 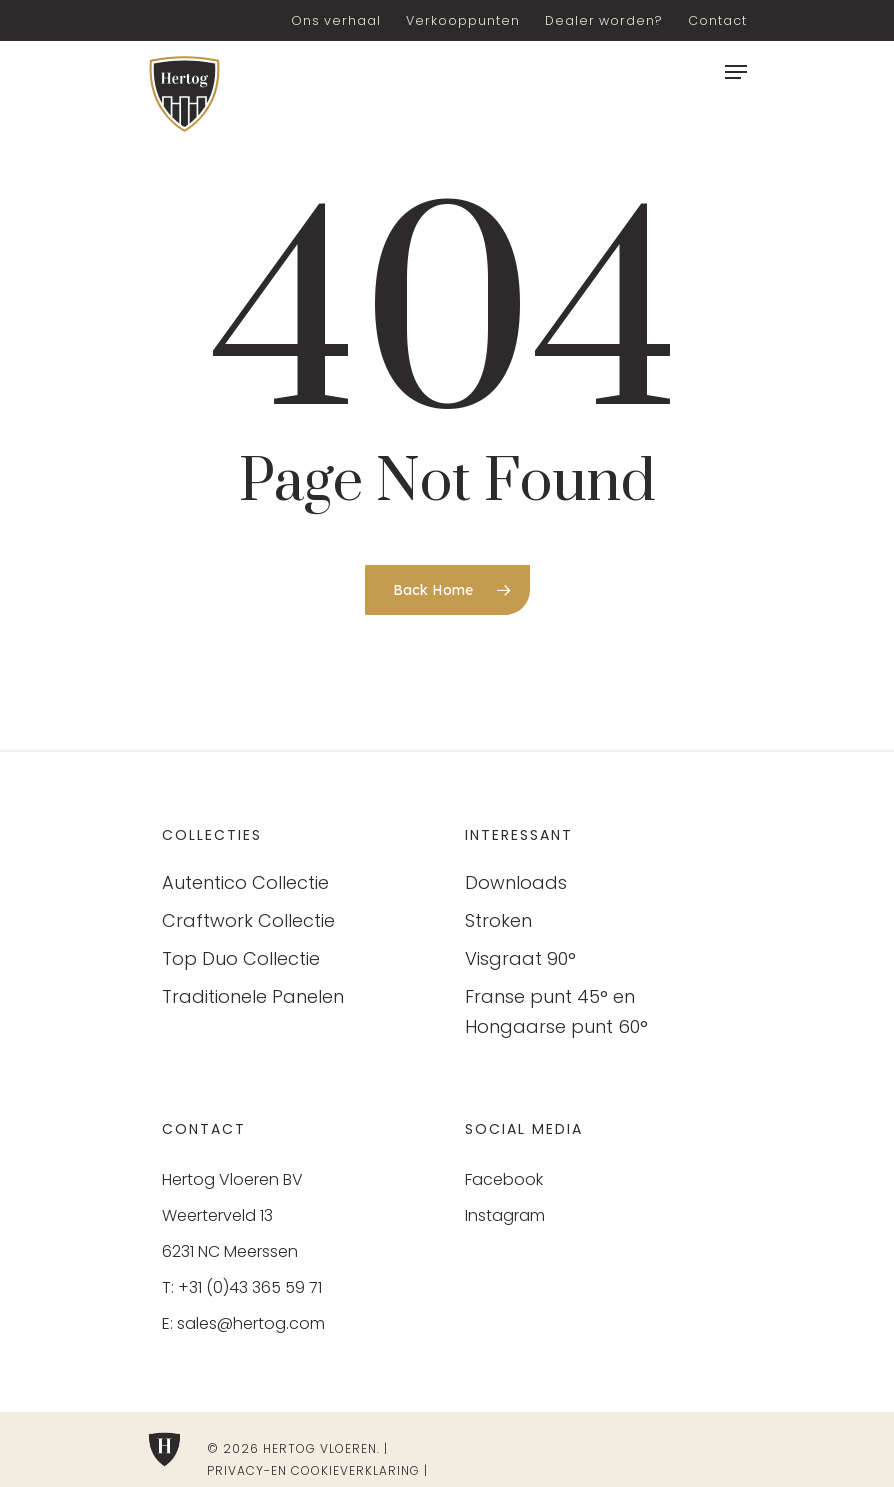 I want to click on Top Duo Collectie, so click(x=241, y=958).